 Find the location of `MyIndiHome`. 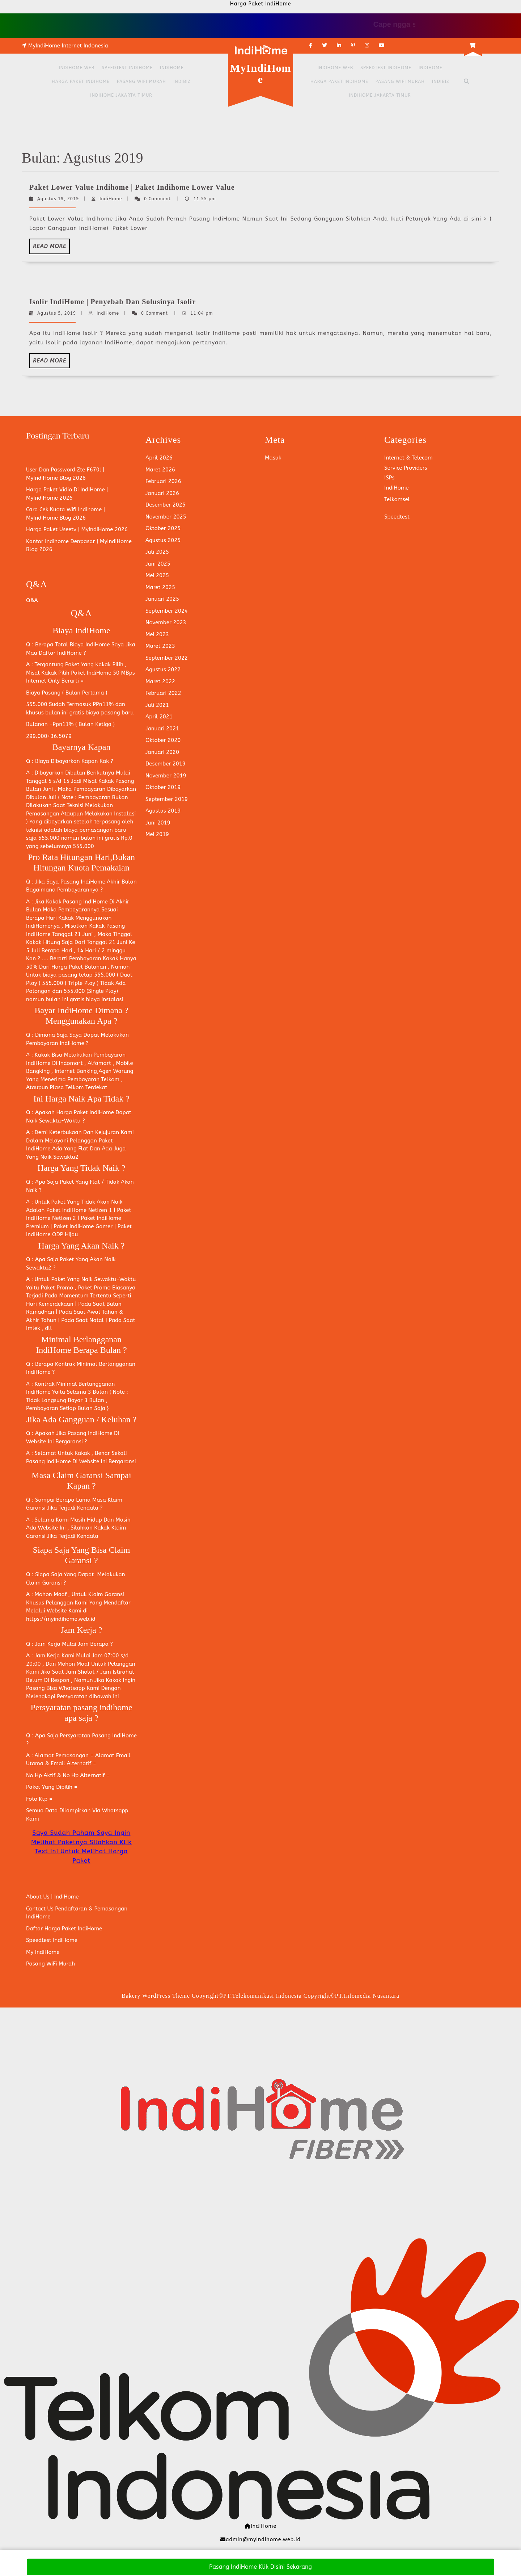

MyIndiHome is located at coordinates (260, 73).